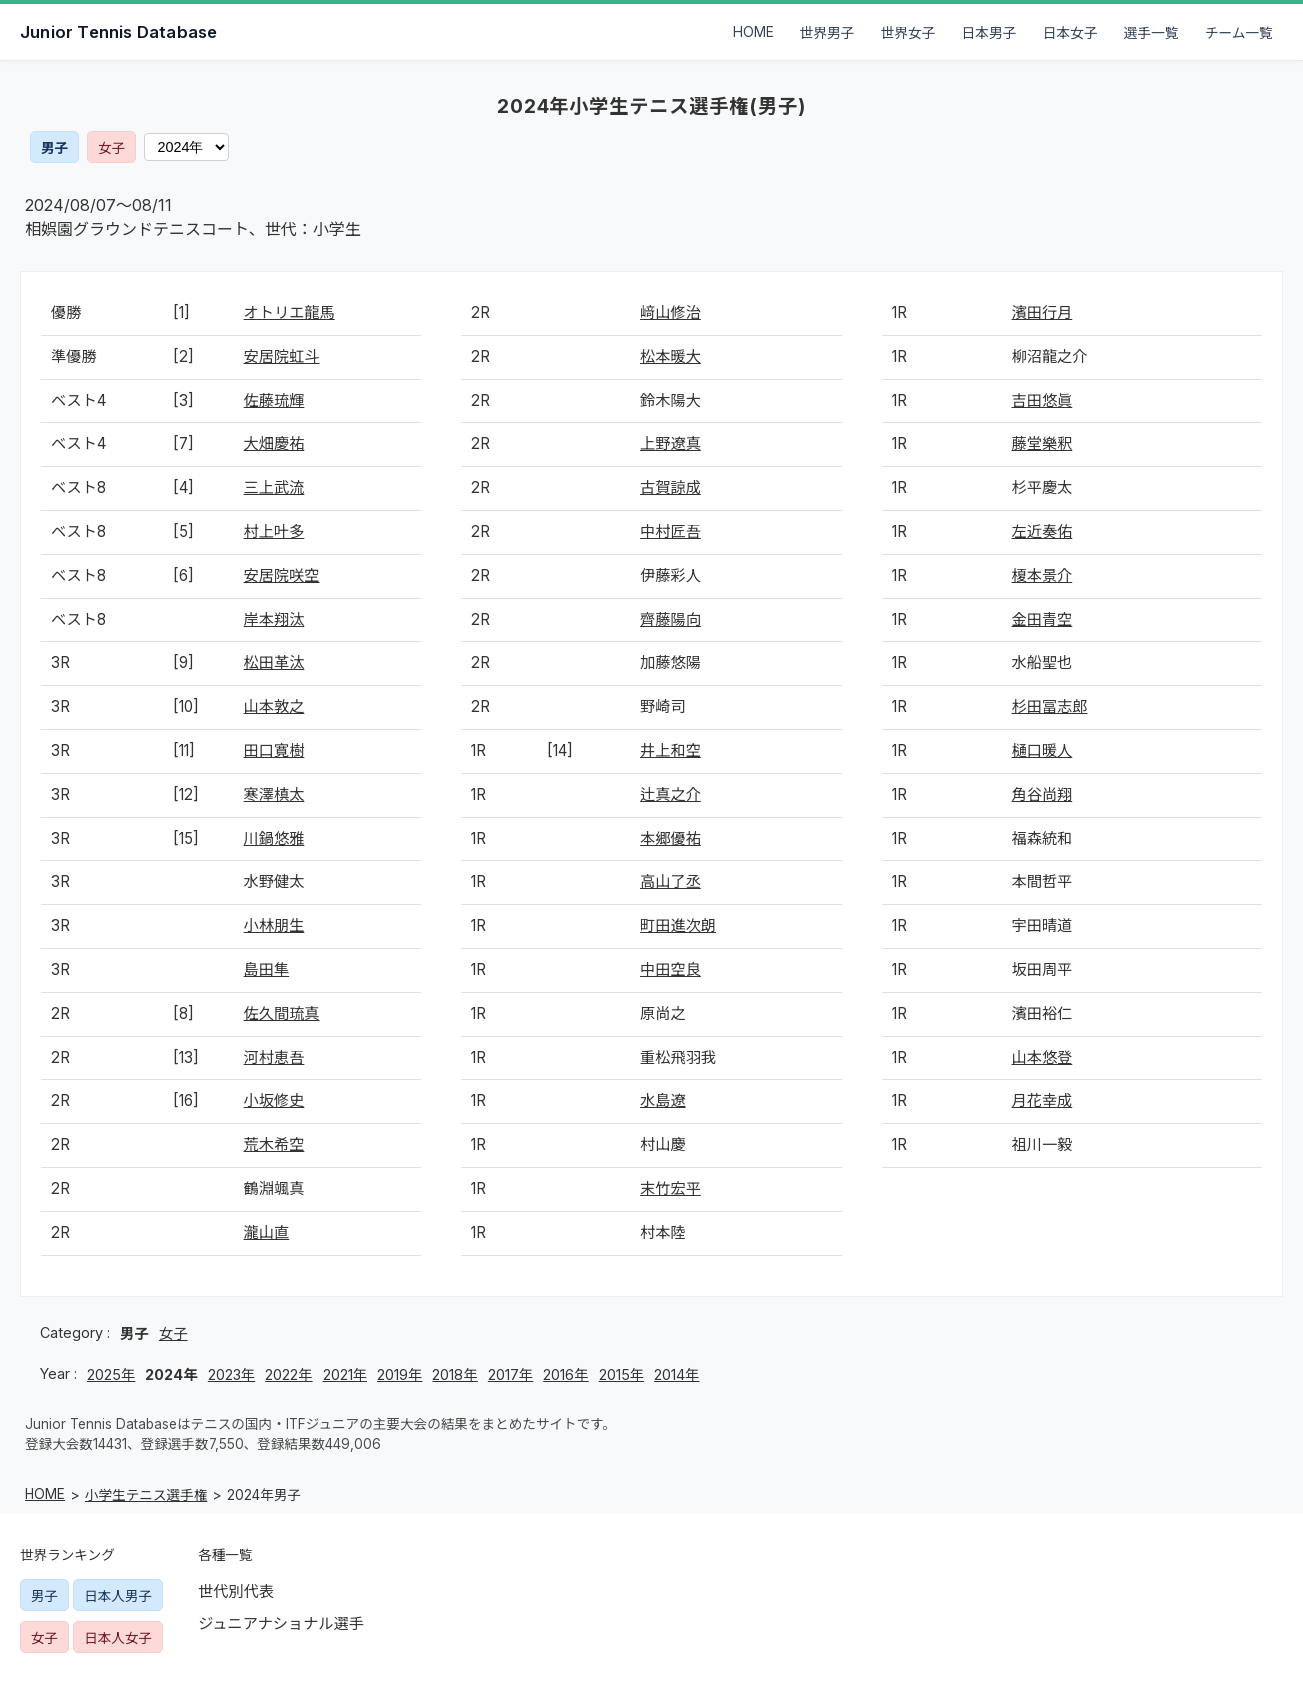 Image resolution: width=1303 pixels, height=1693 pixels. I want to click on 三上武流, so click(274, 487).